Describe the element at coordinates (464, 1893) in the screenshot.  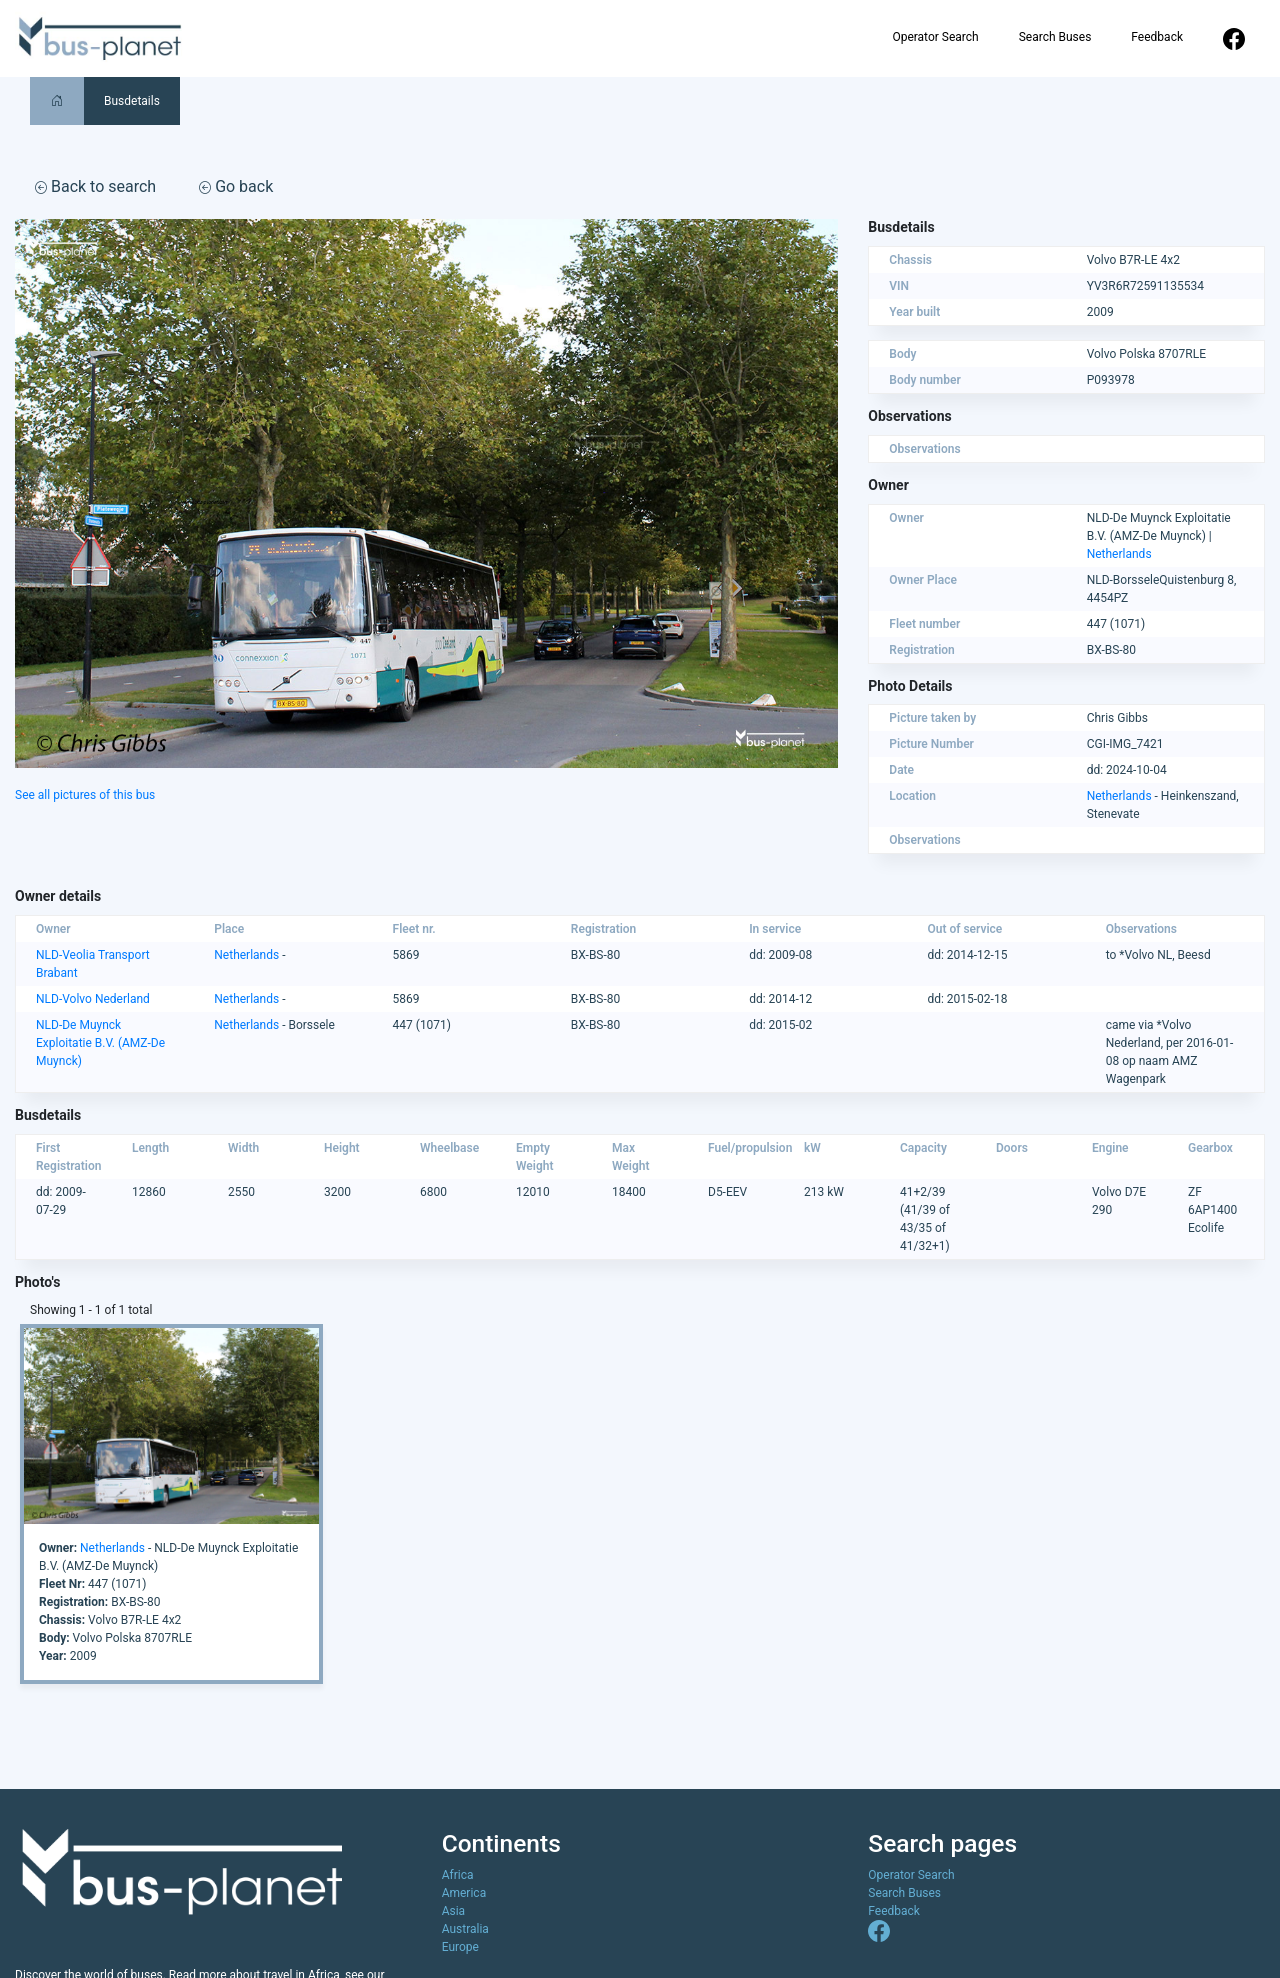
I see `America` at that location.